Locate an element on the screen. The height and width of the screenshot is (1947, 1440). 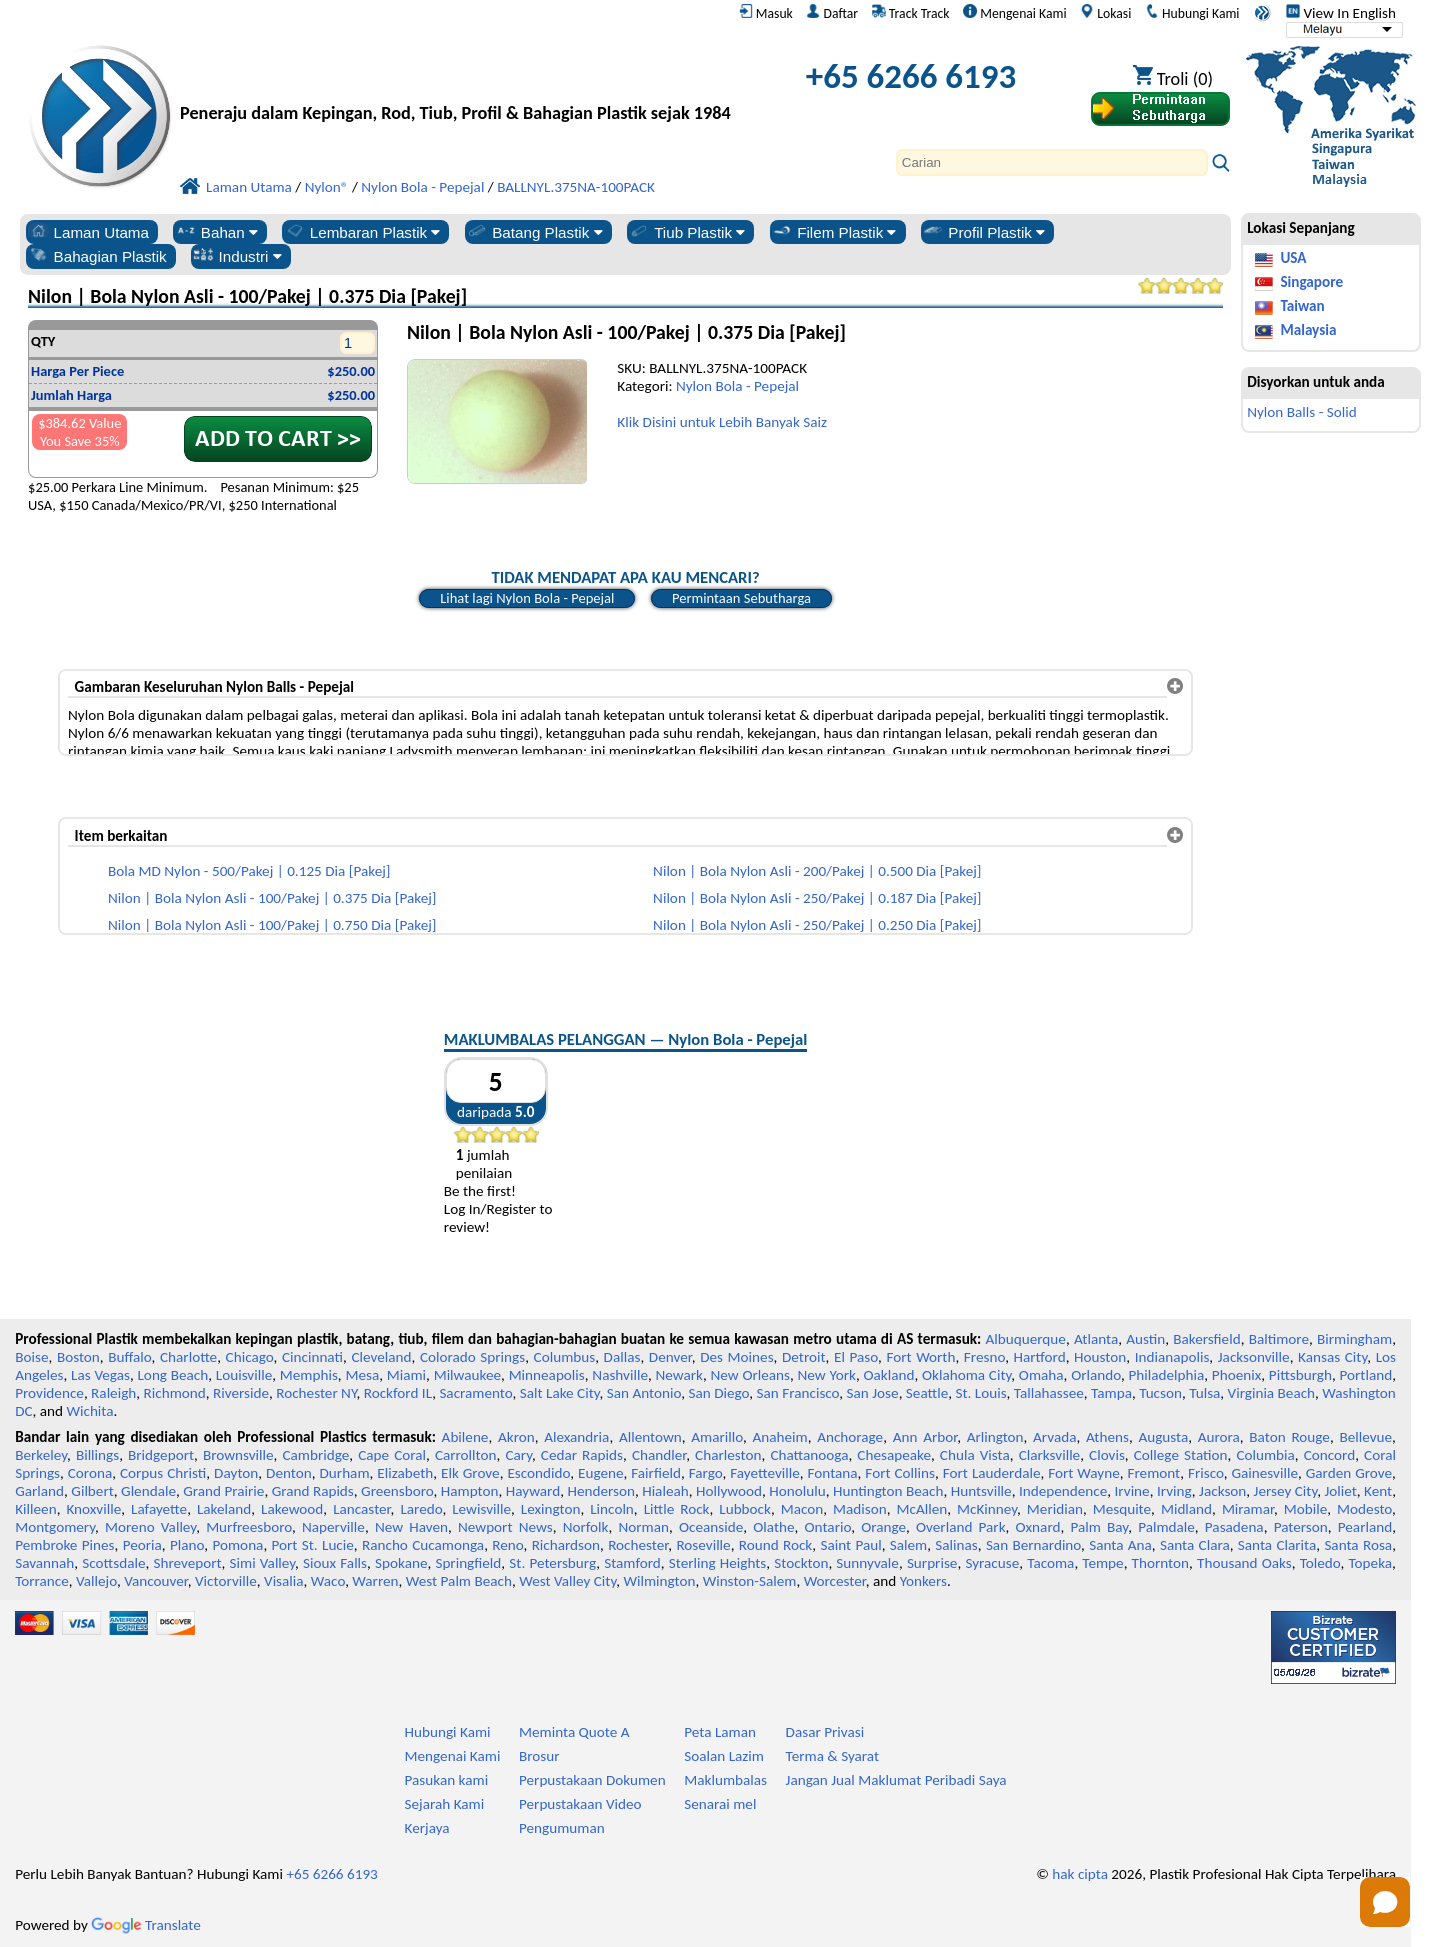
Klik Disini untuk Lebih Banyak Saiz is located at coordinates (722, 422).